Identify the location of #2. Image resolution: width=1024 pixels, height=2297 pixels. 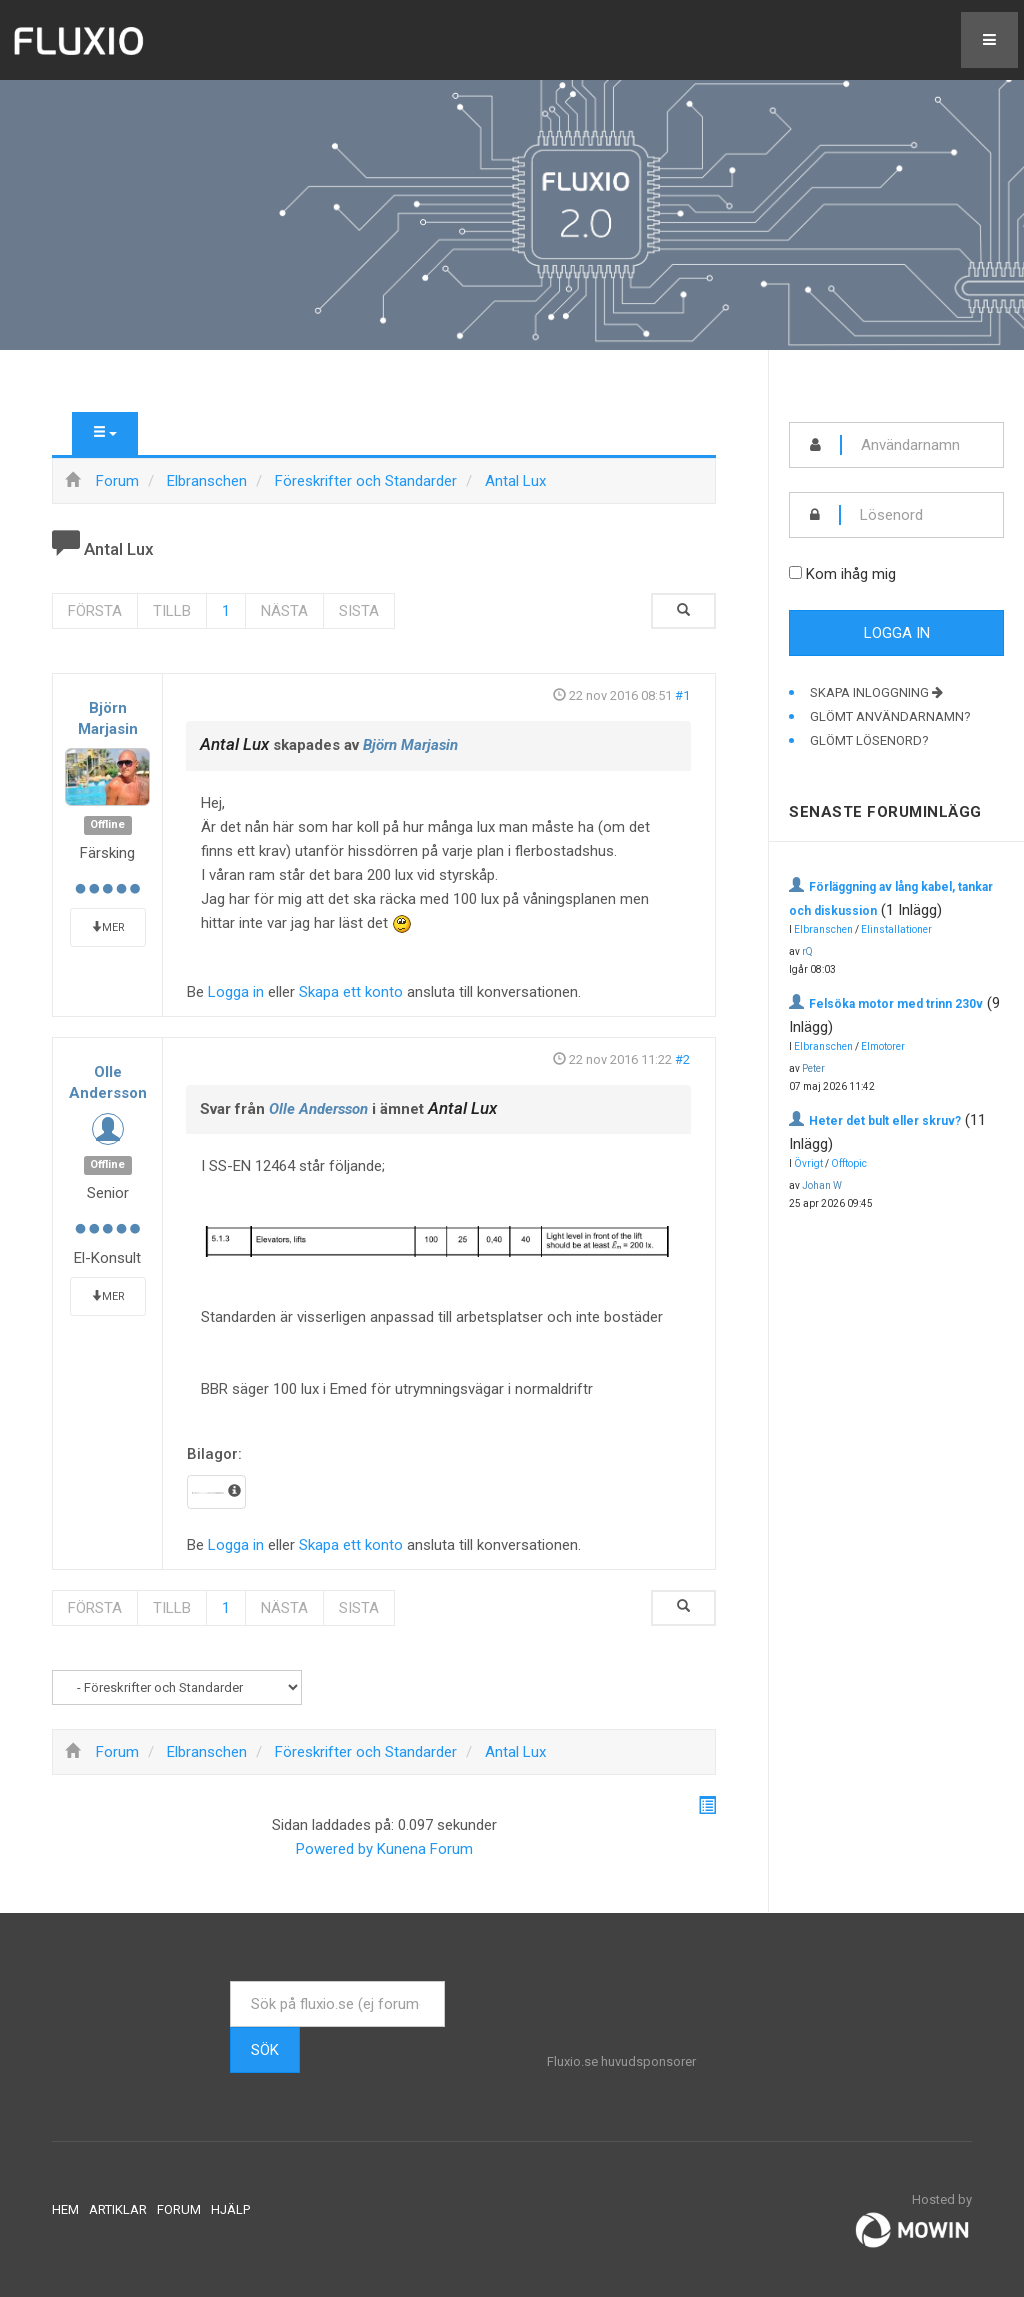
(682, 1059).